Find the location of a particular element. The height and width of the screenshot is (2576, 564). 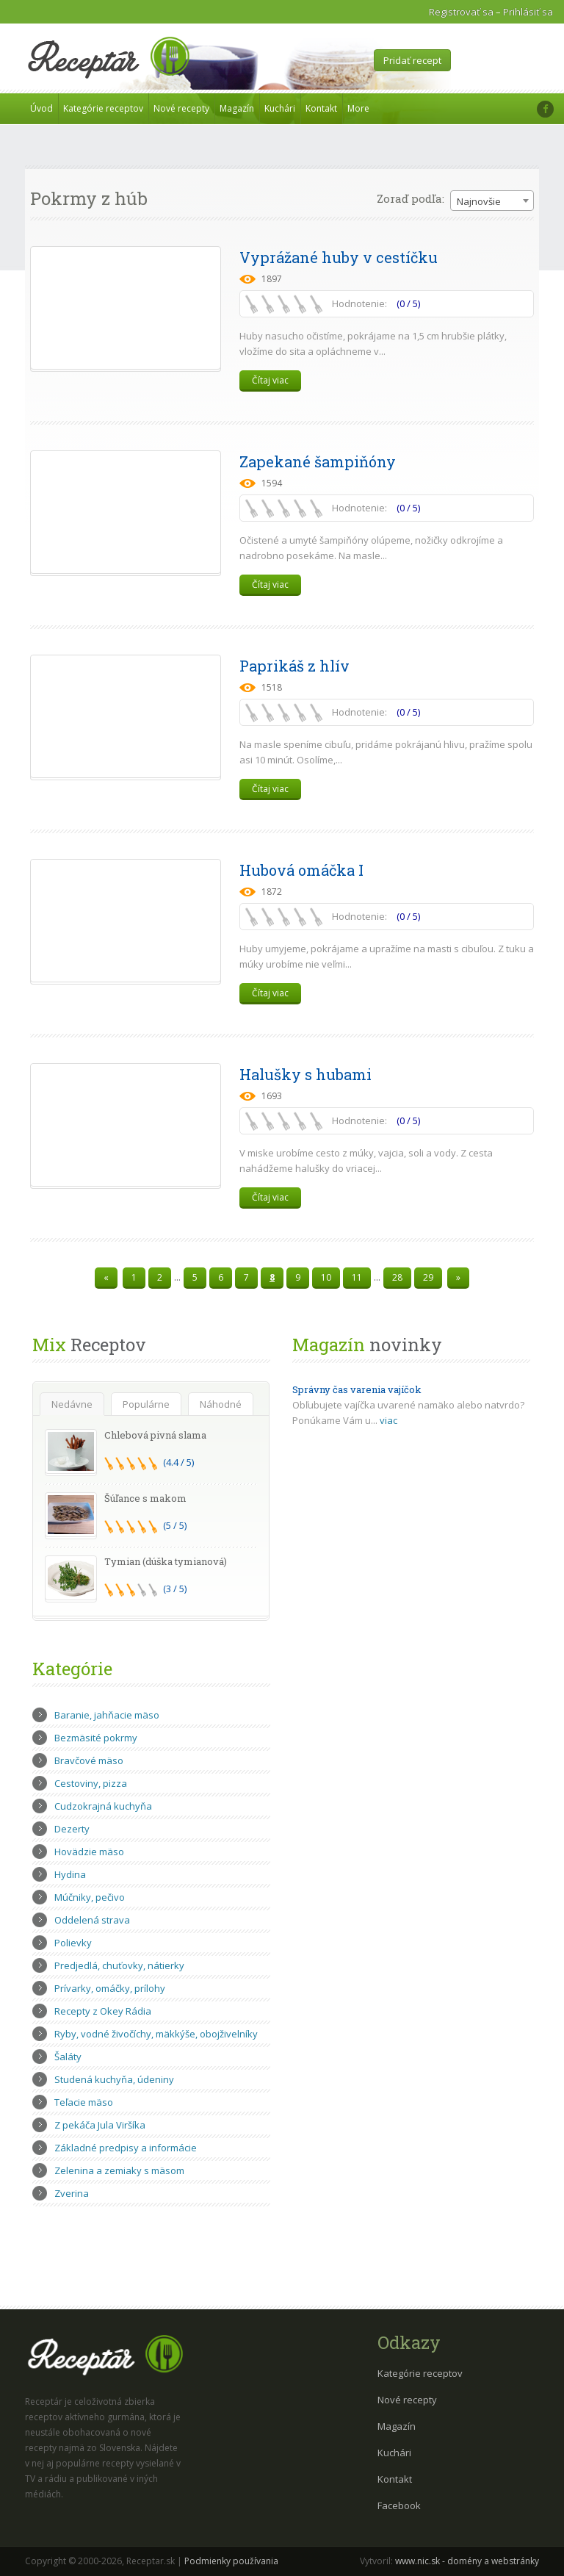

Správny čas varenia vajíčok is located at coordinates (357, 1389).